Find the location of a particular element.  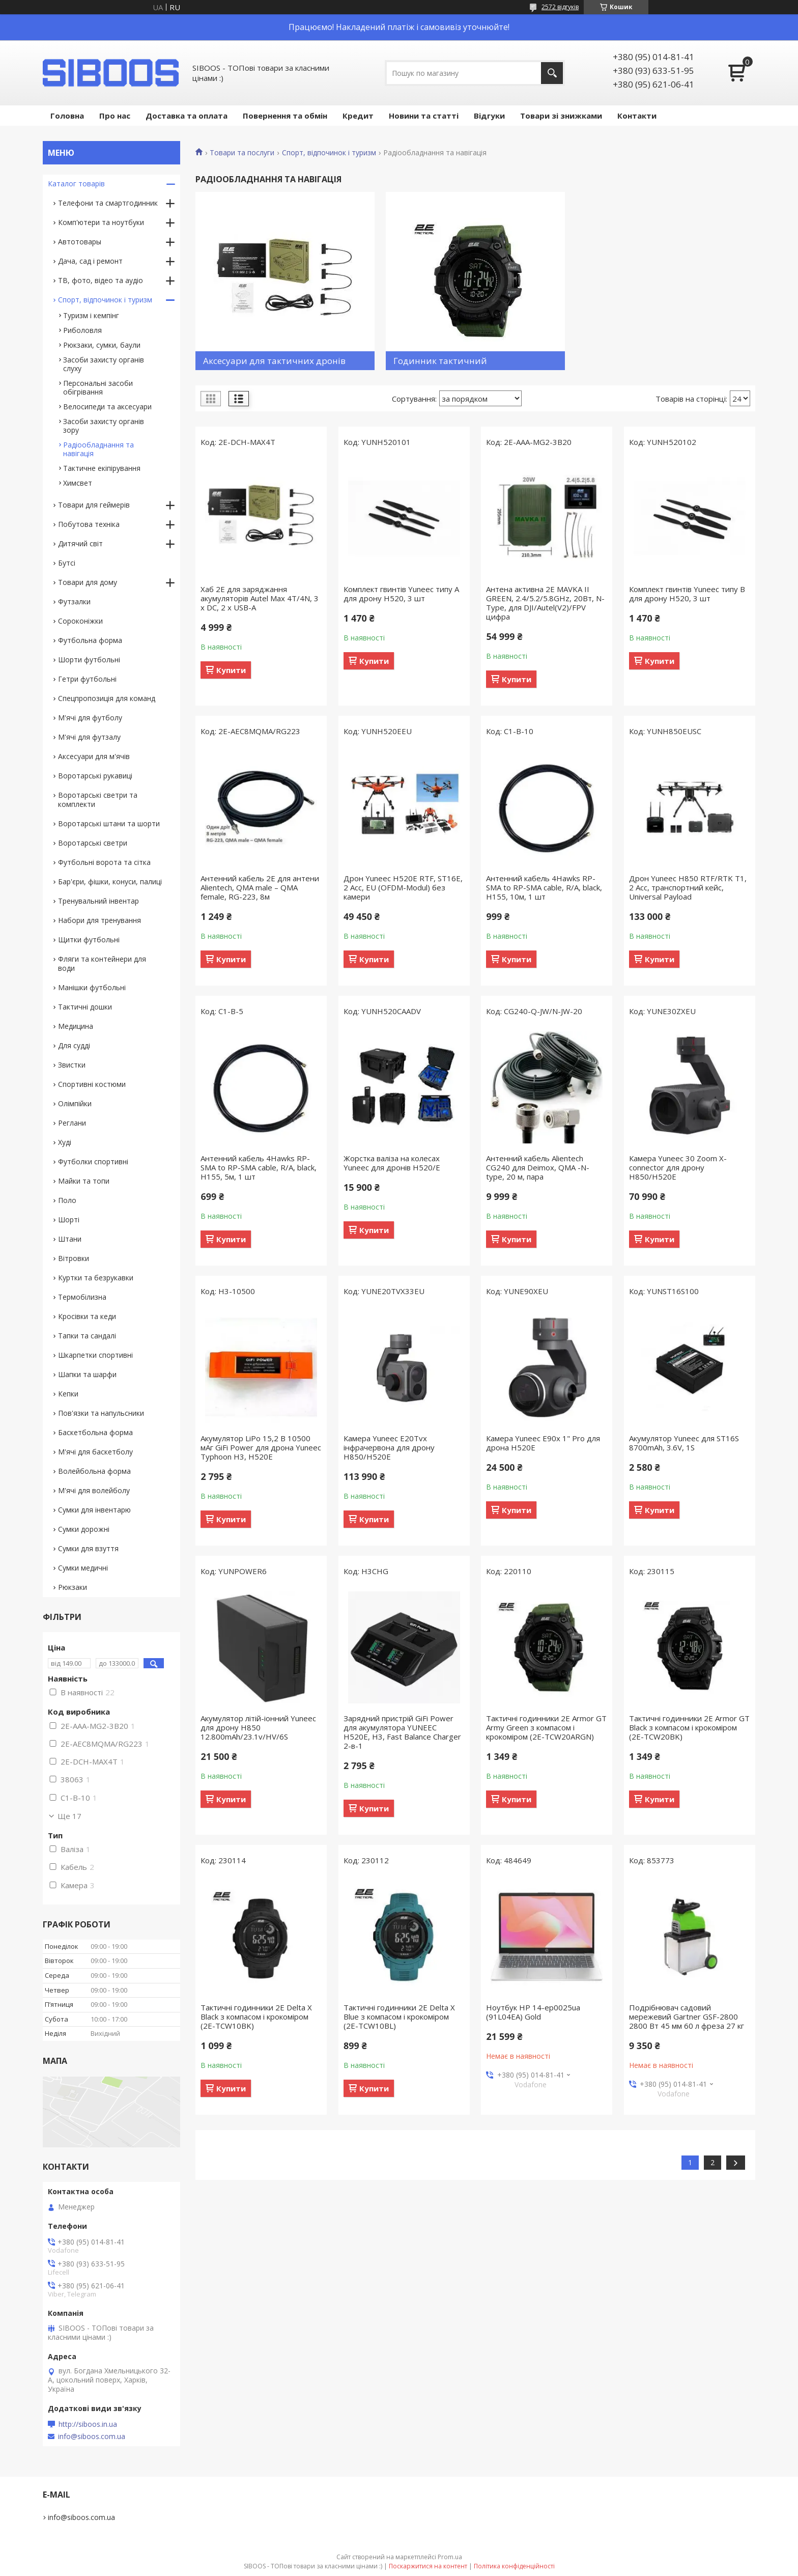

Автотовары is located at coordinates (79, 241).